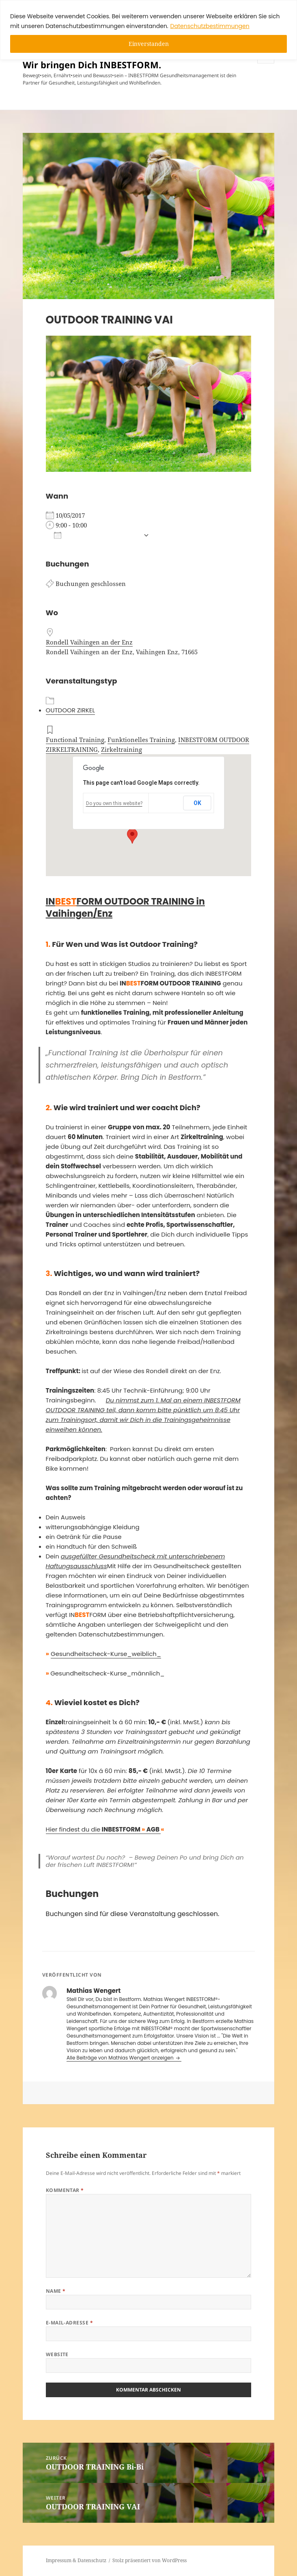  Describe the element at coordinates (106, 1653) in the screenshot. I see `Gesundheitscheck-Kurse_weiblich_` at that location.